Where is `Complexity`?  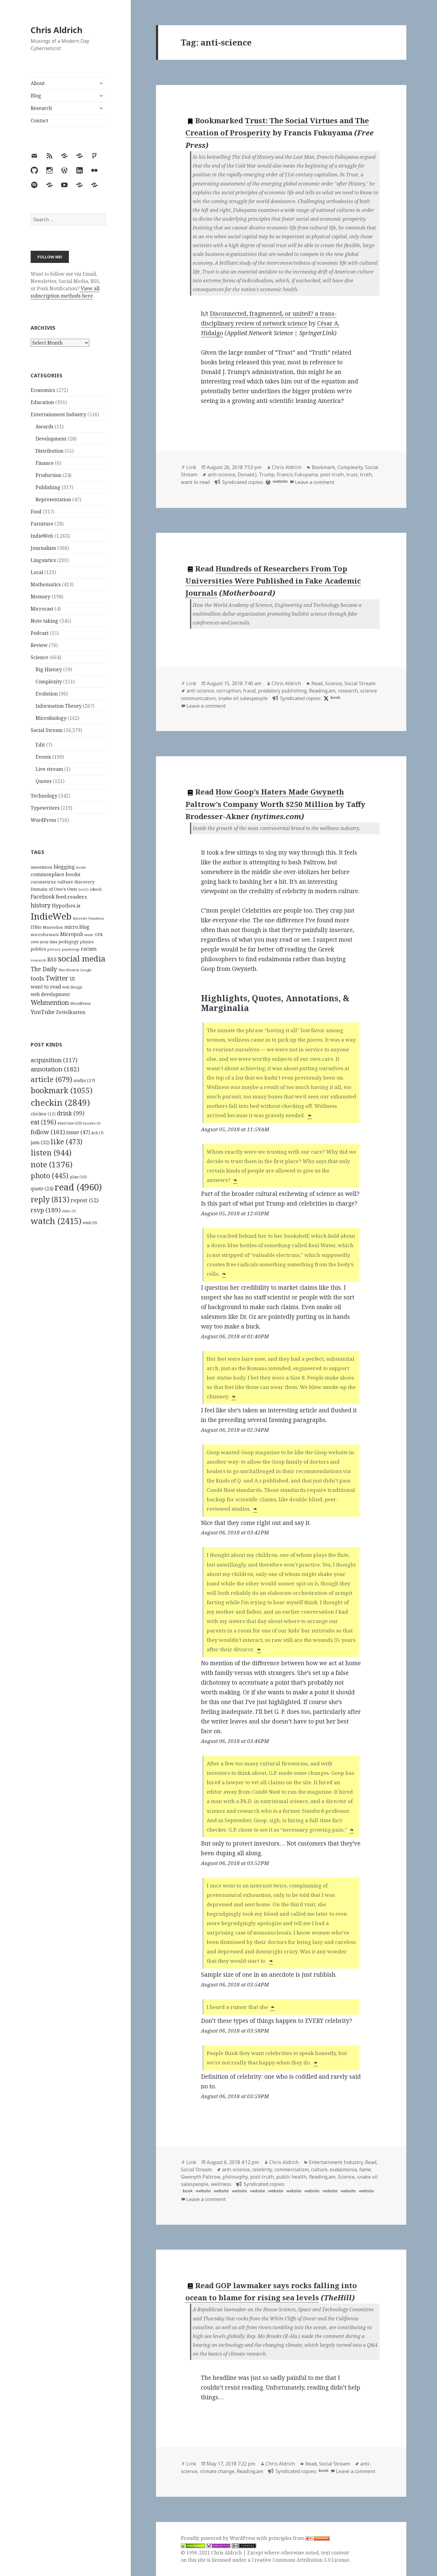 Complexity is located at coordinates (49, 681).